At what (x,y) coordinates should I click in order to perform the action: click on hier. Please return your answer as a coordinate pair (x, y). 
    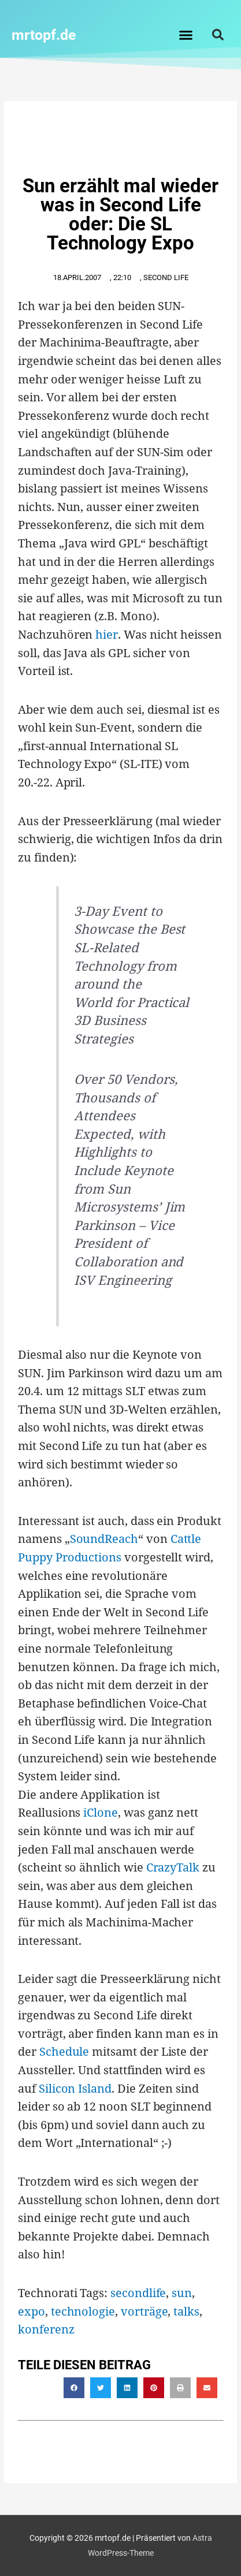
    Looking at the image, I should click on (106, 634).